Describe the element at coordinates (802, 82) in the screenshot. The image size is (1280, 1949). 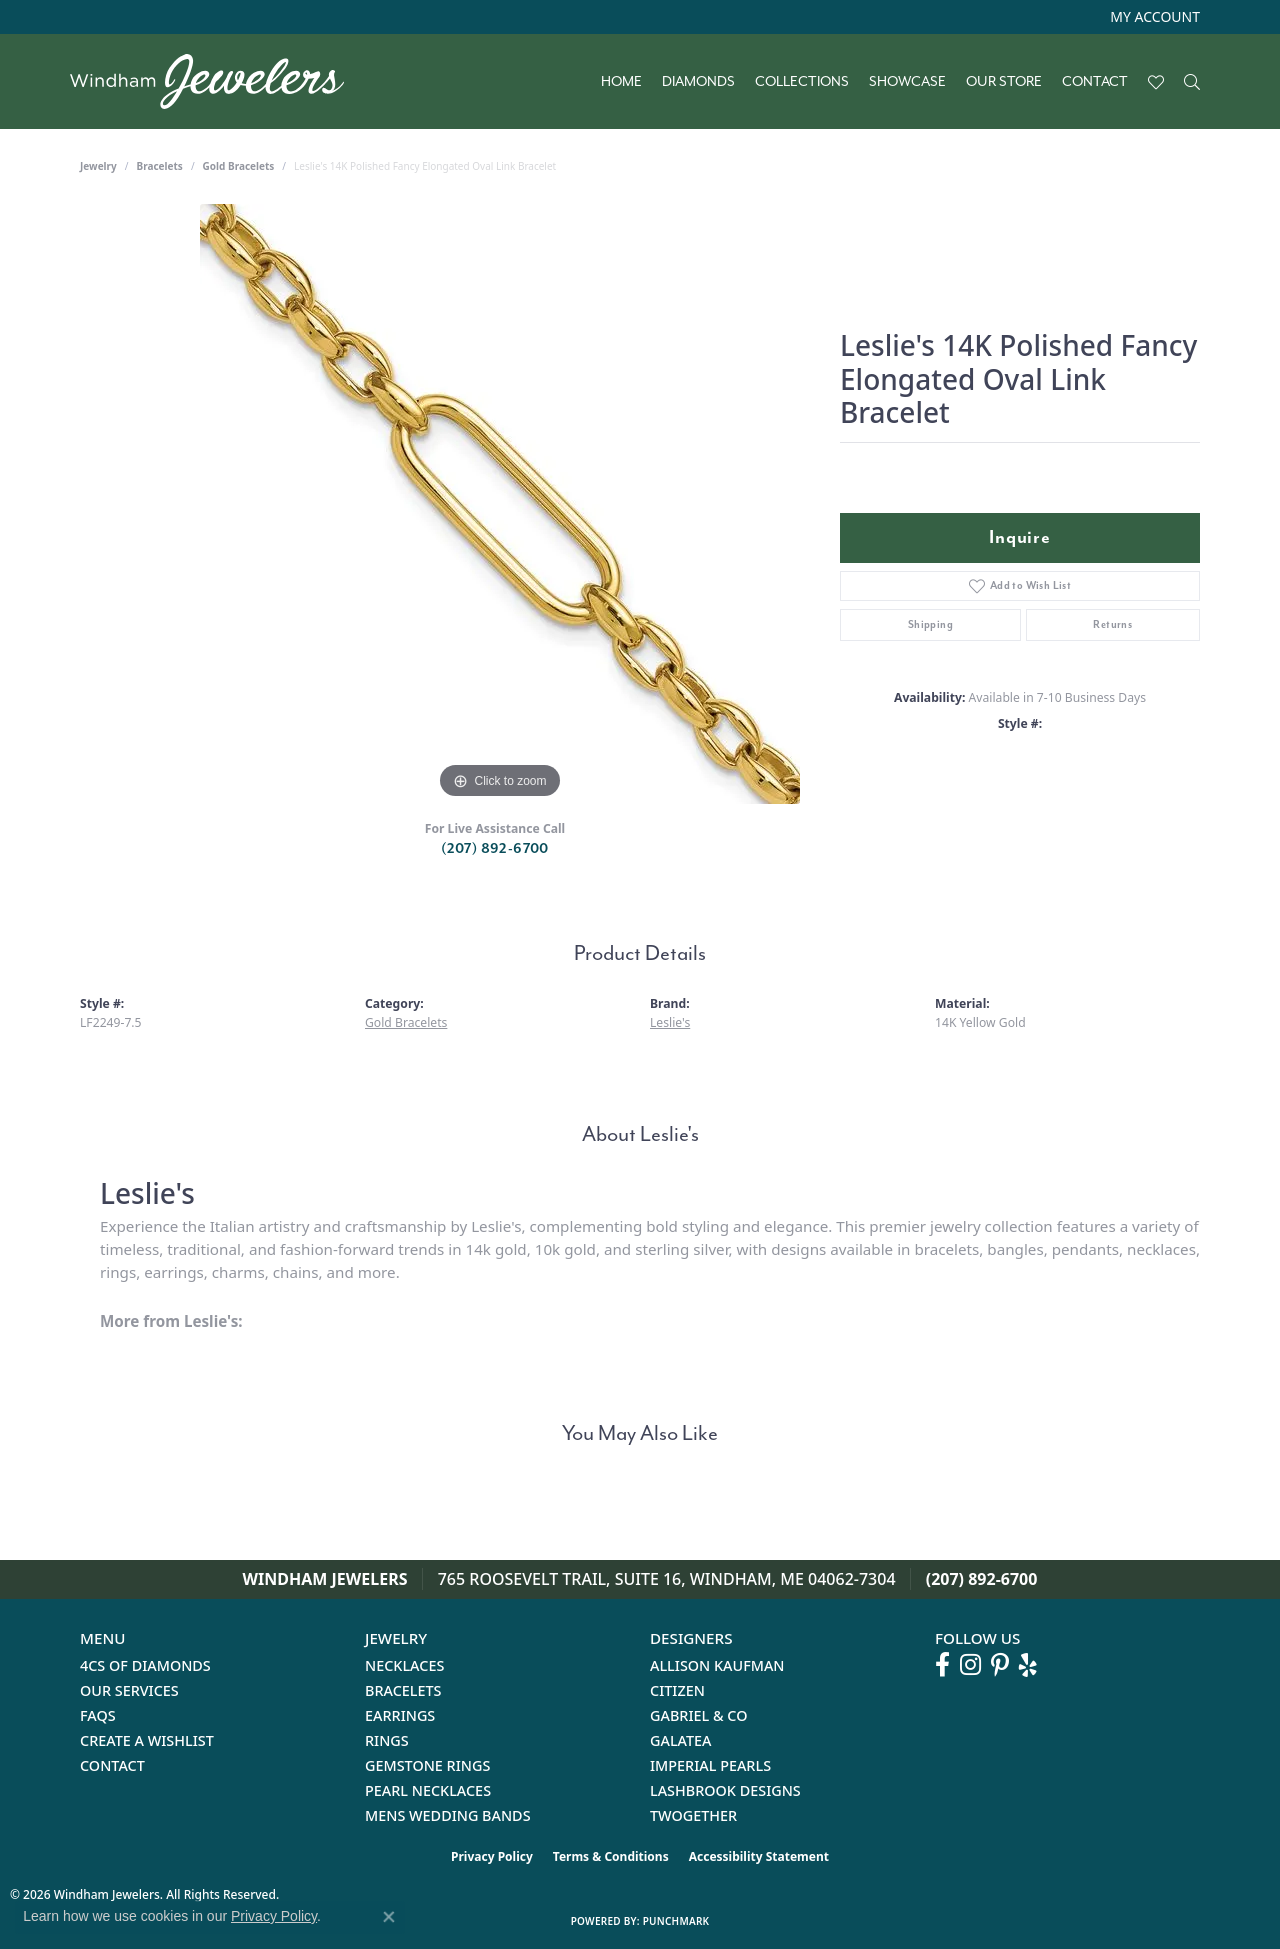
I see `Collections [button]` at that location.